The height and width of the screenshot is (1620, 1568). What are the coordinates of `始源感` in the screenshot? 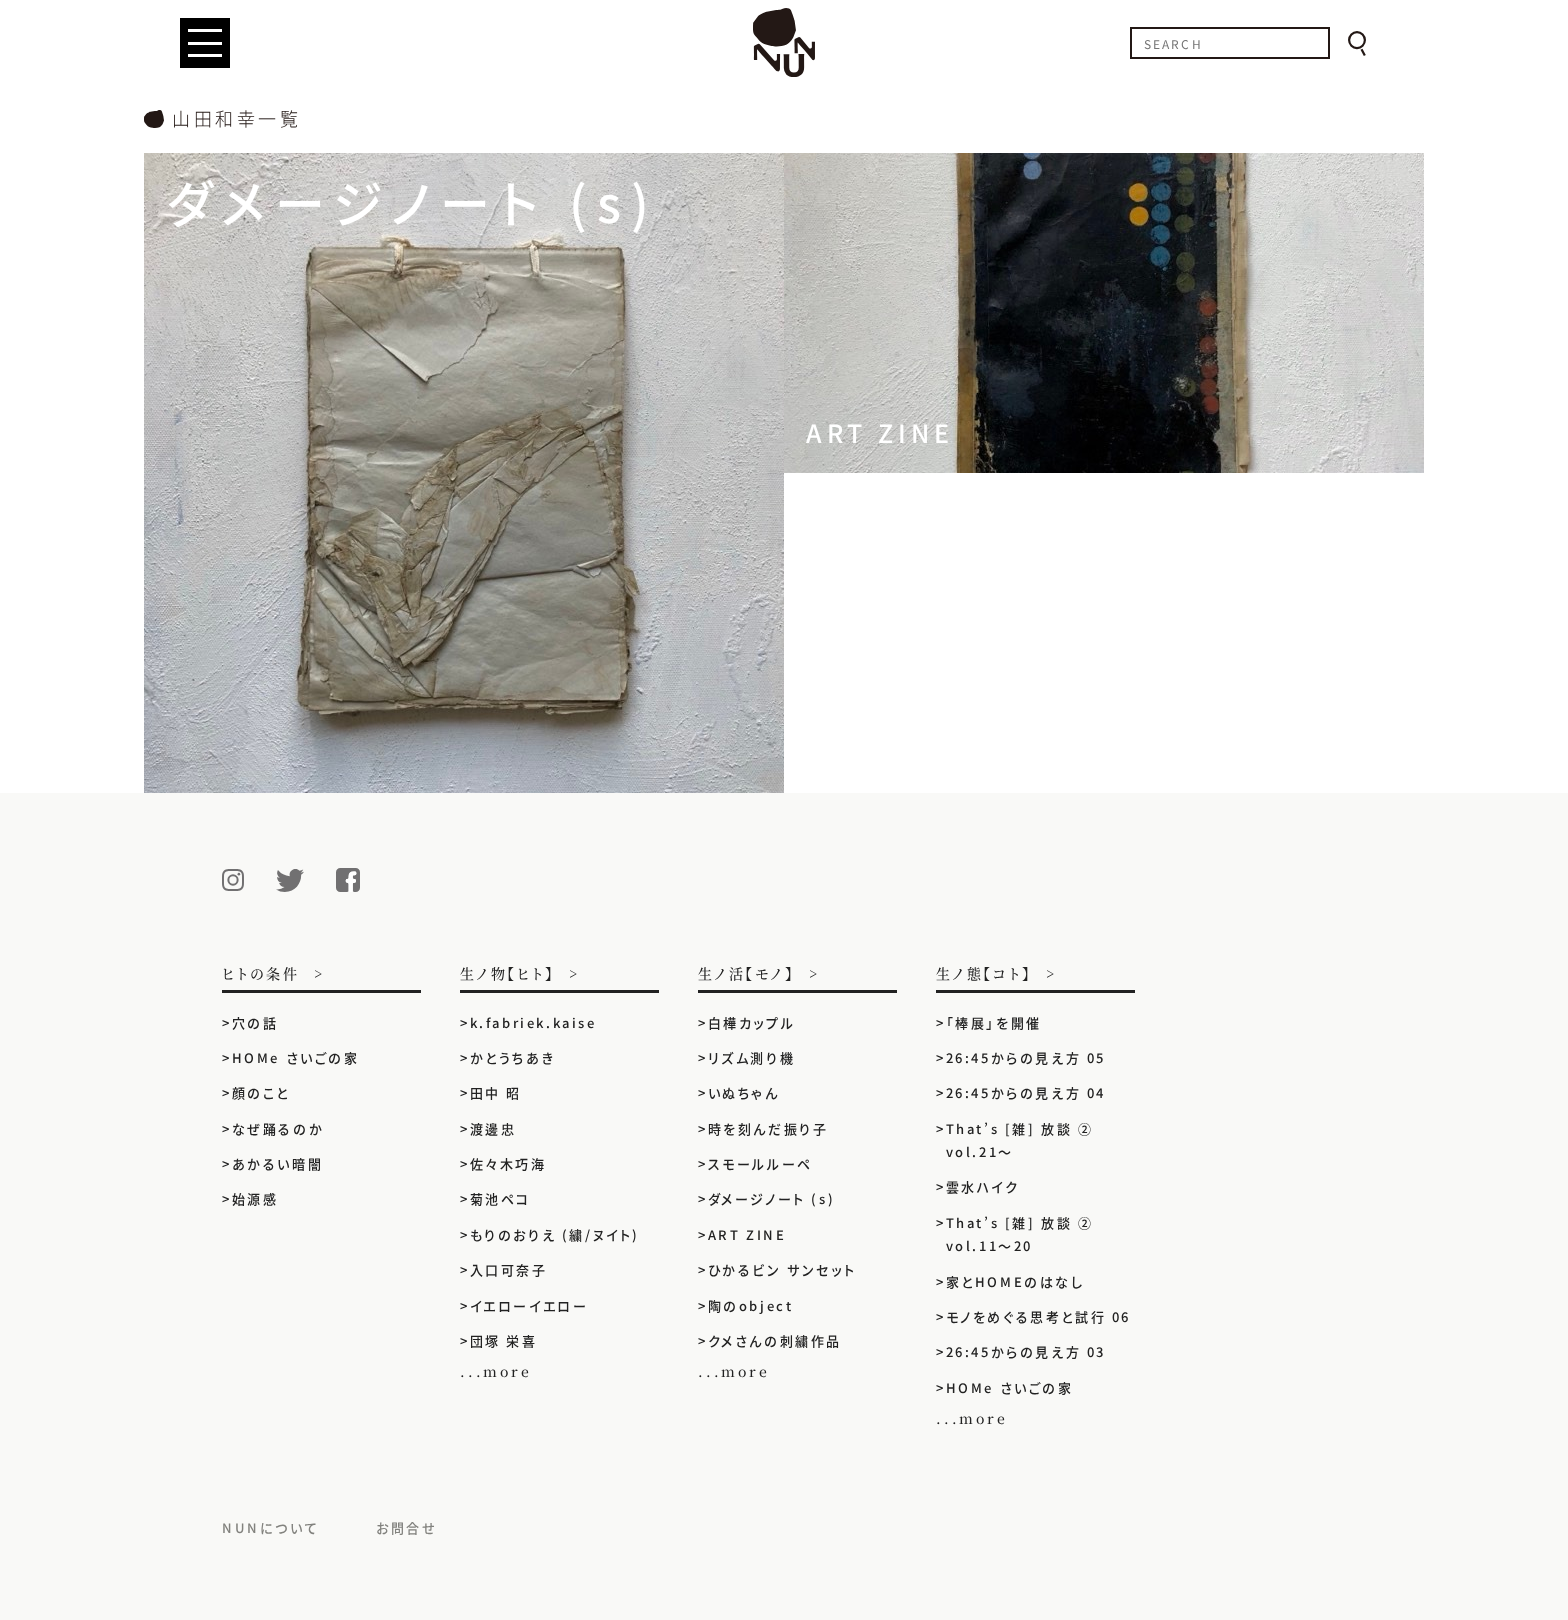 It's located at (255, 1198).